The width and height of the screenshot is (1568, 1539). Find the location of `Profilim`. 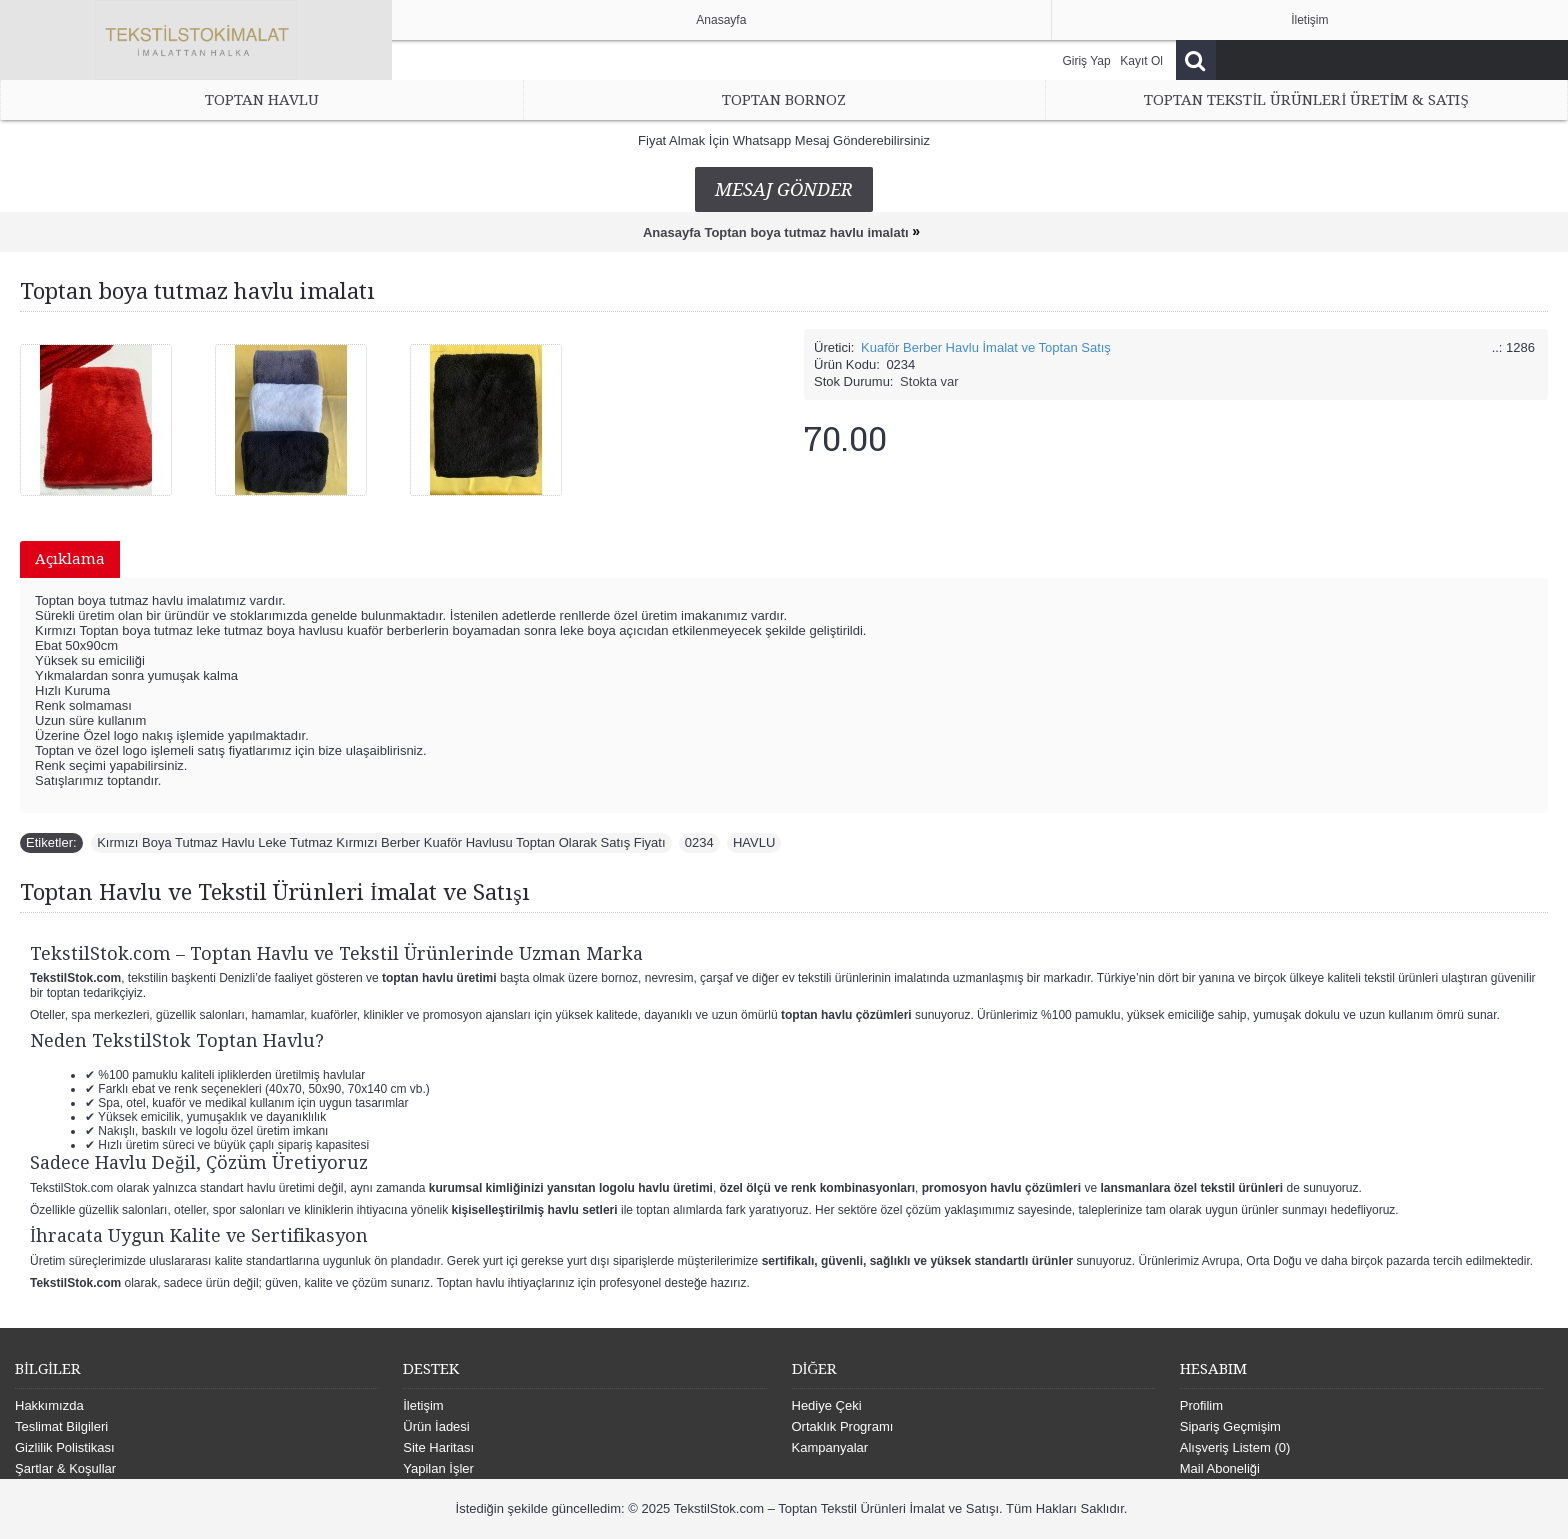

Profilim is located at coordinates (1201, 1405).